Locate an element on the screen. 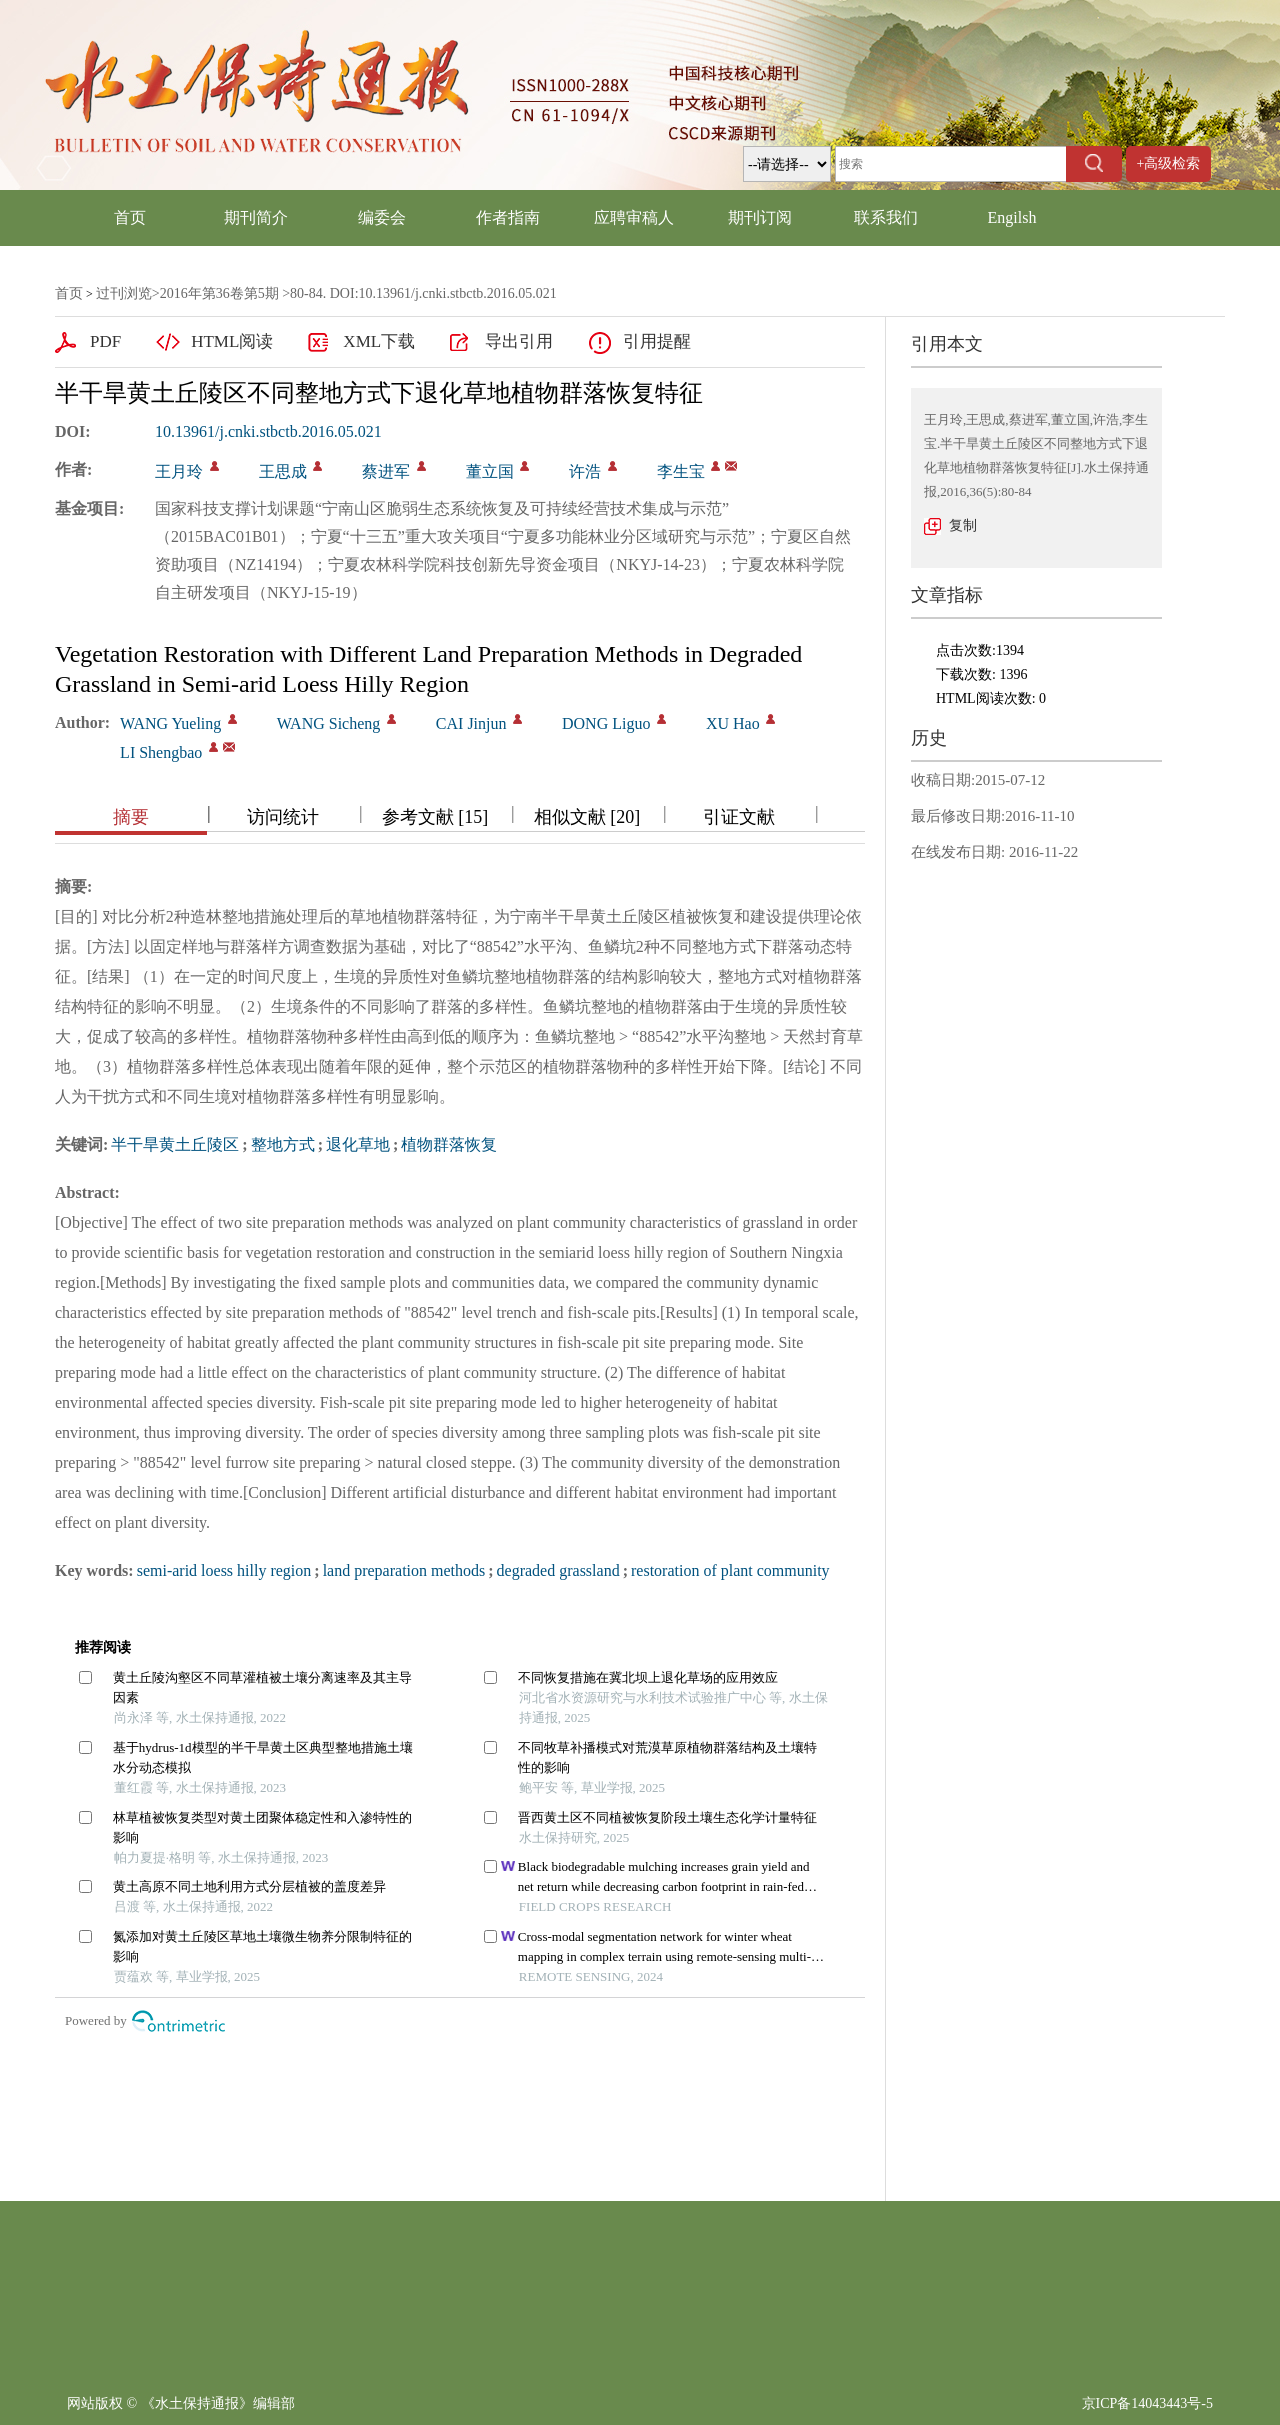 This screenshot has height=2425, width=1280. +高级检索 is located at coordinates (1169, 163).